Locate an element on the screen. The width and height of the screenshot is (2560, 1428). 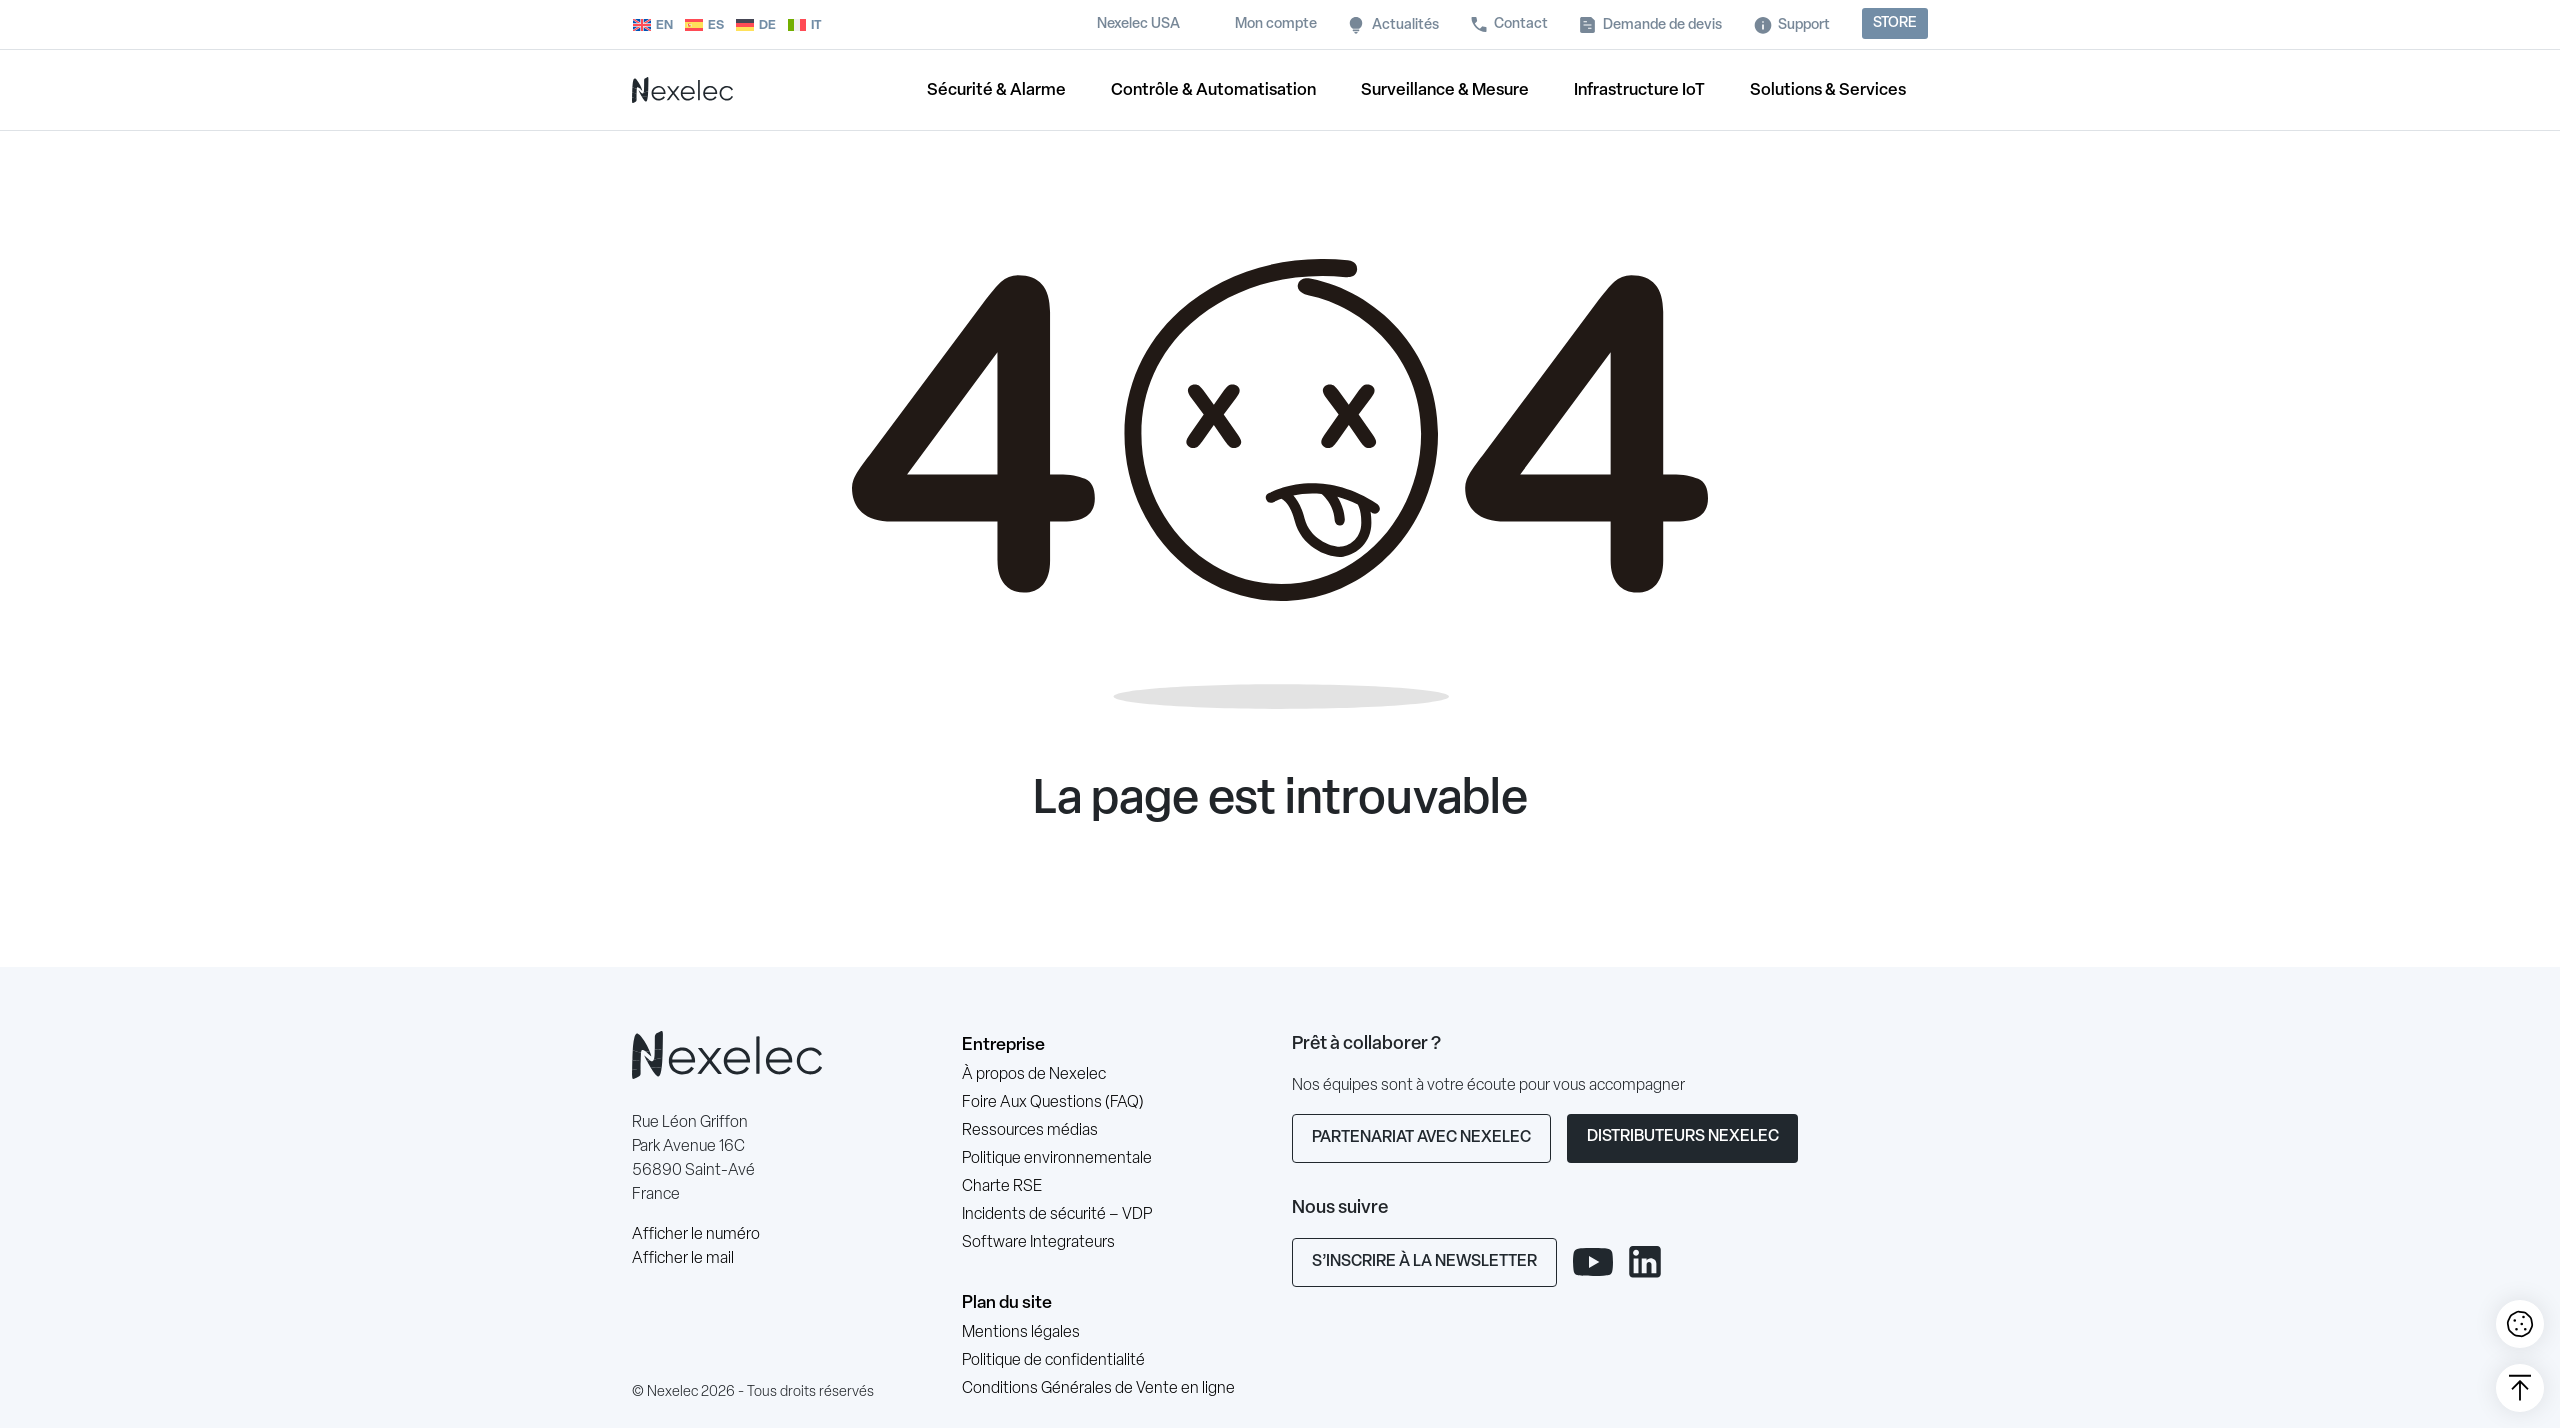
Mon compte is located at coordinates (1276, 24).